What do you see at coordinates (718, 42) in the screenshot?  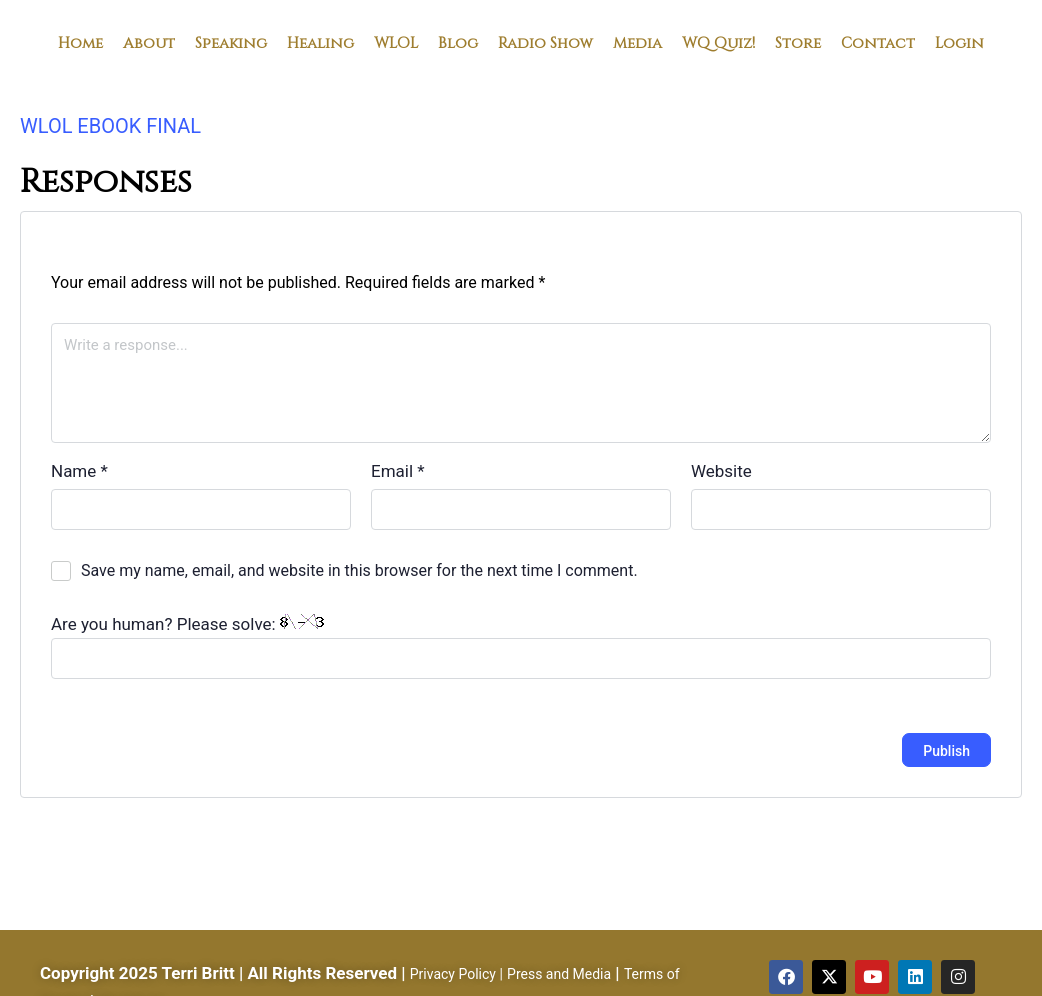 I see `WQ Quiz!` at bounding box center [718, 42].